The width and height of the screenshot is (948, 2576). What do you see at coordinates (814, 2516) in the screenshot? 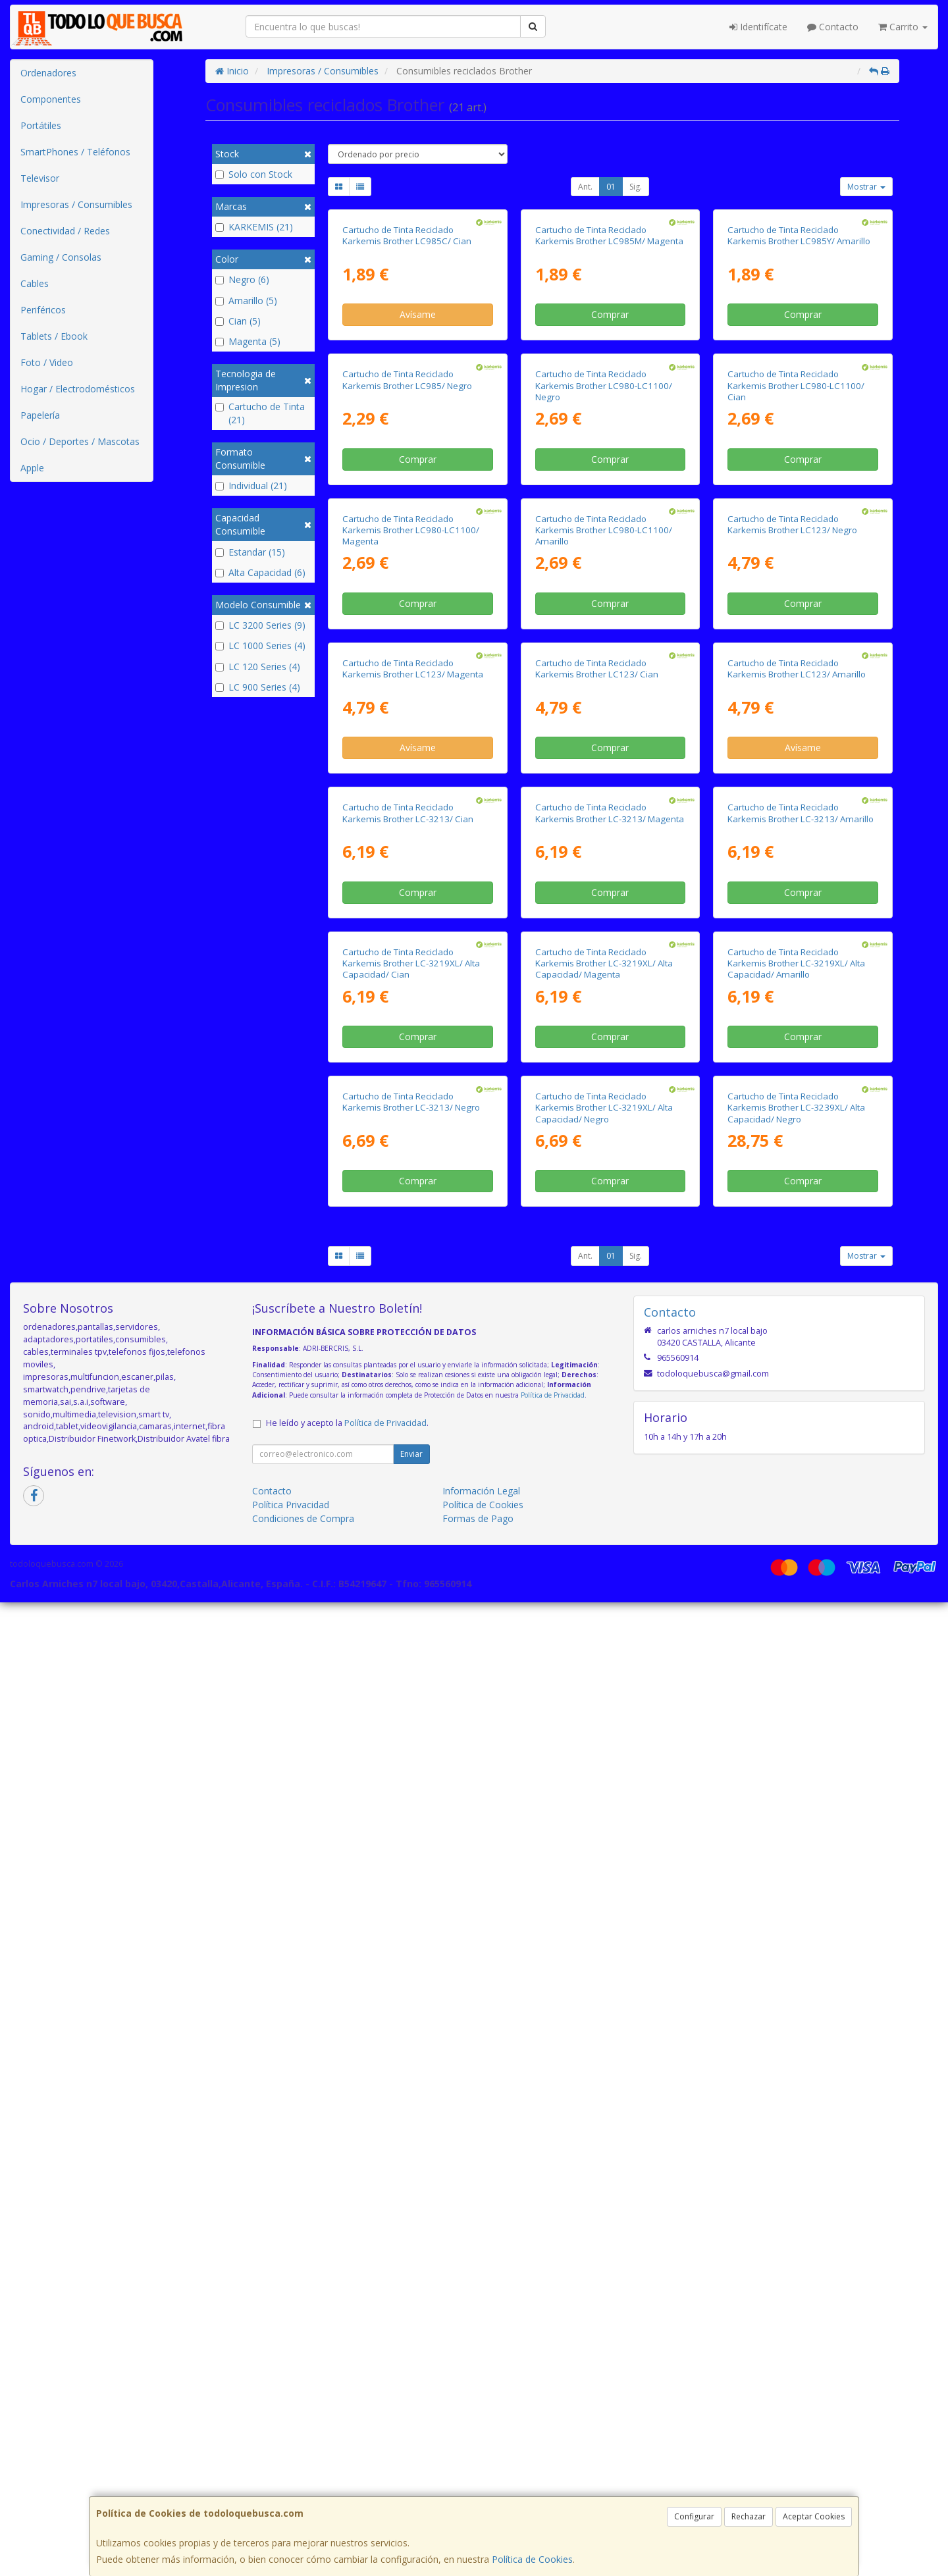
I see `Aceptar Cookies` at bounding box center [814, 2516].